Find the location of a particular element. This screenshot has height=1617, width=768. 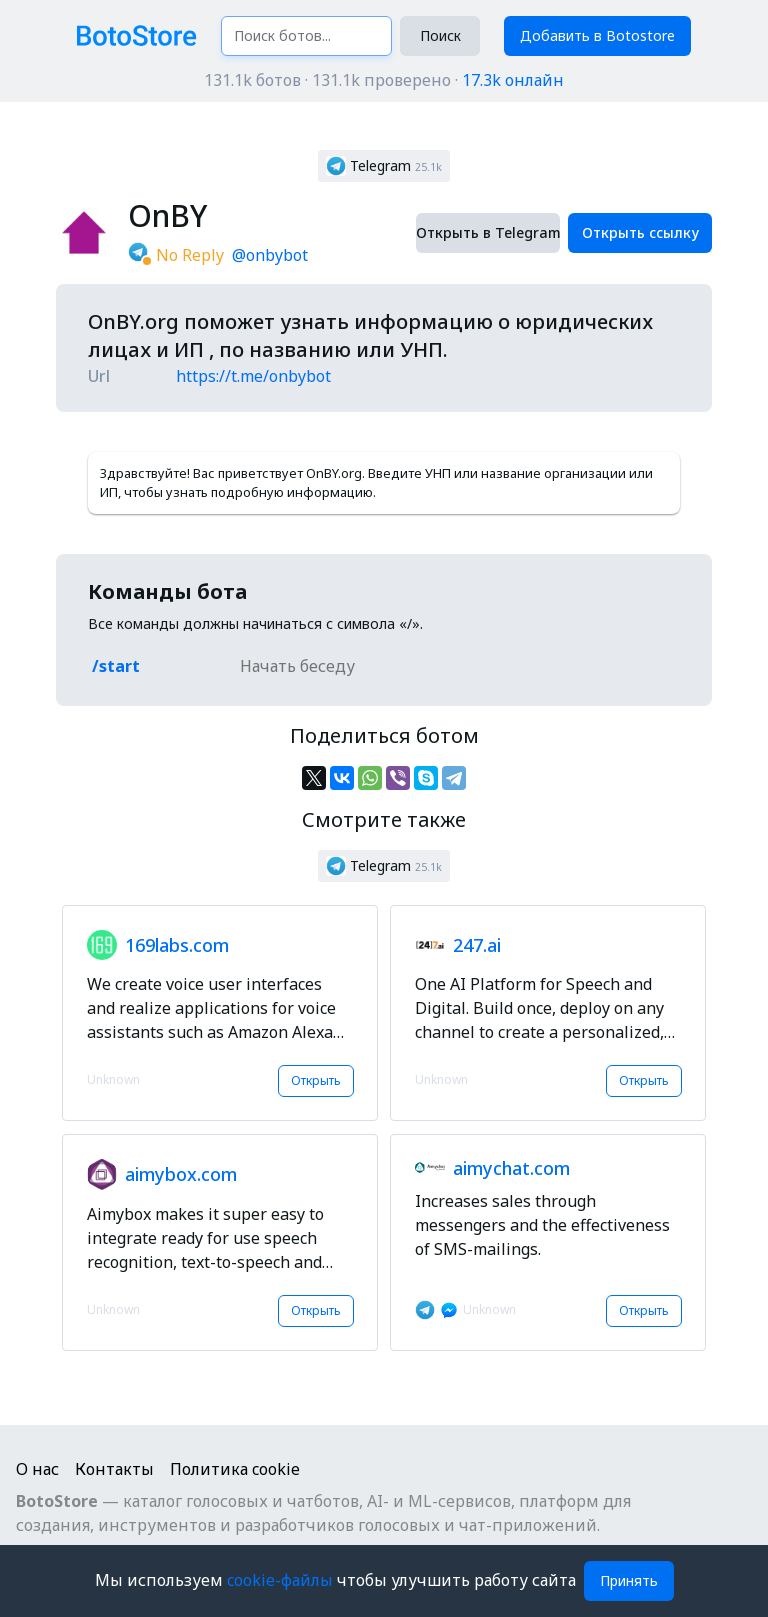

Политика cookie is located at coordinates (235, 1469).